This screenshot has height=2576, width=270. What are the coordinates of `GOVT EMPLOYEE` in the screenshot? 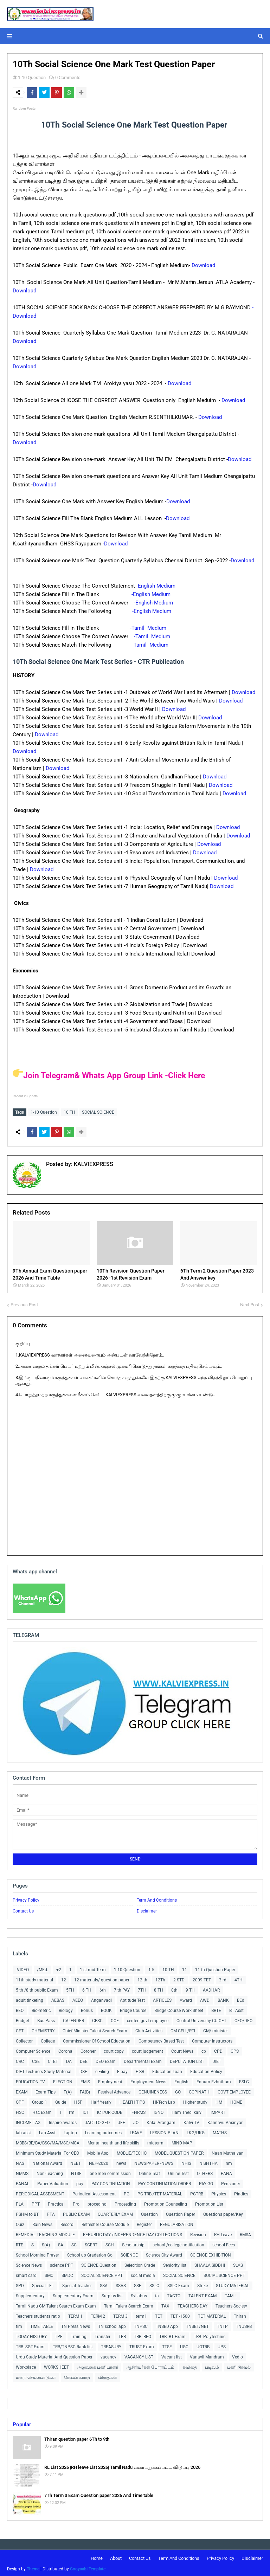 It's located at (234, 2090).